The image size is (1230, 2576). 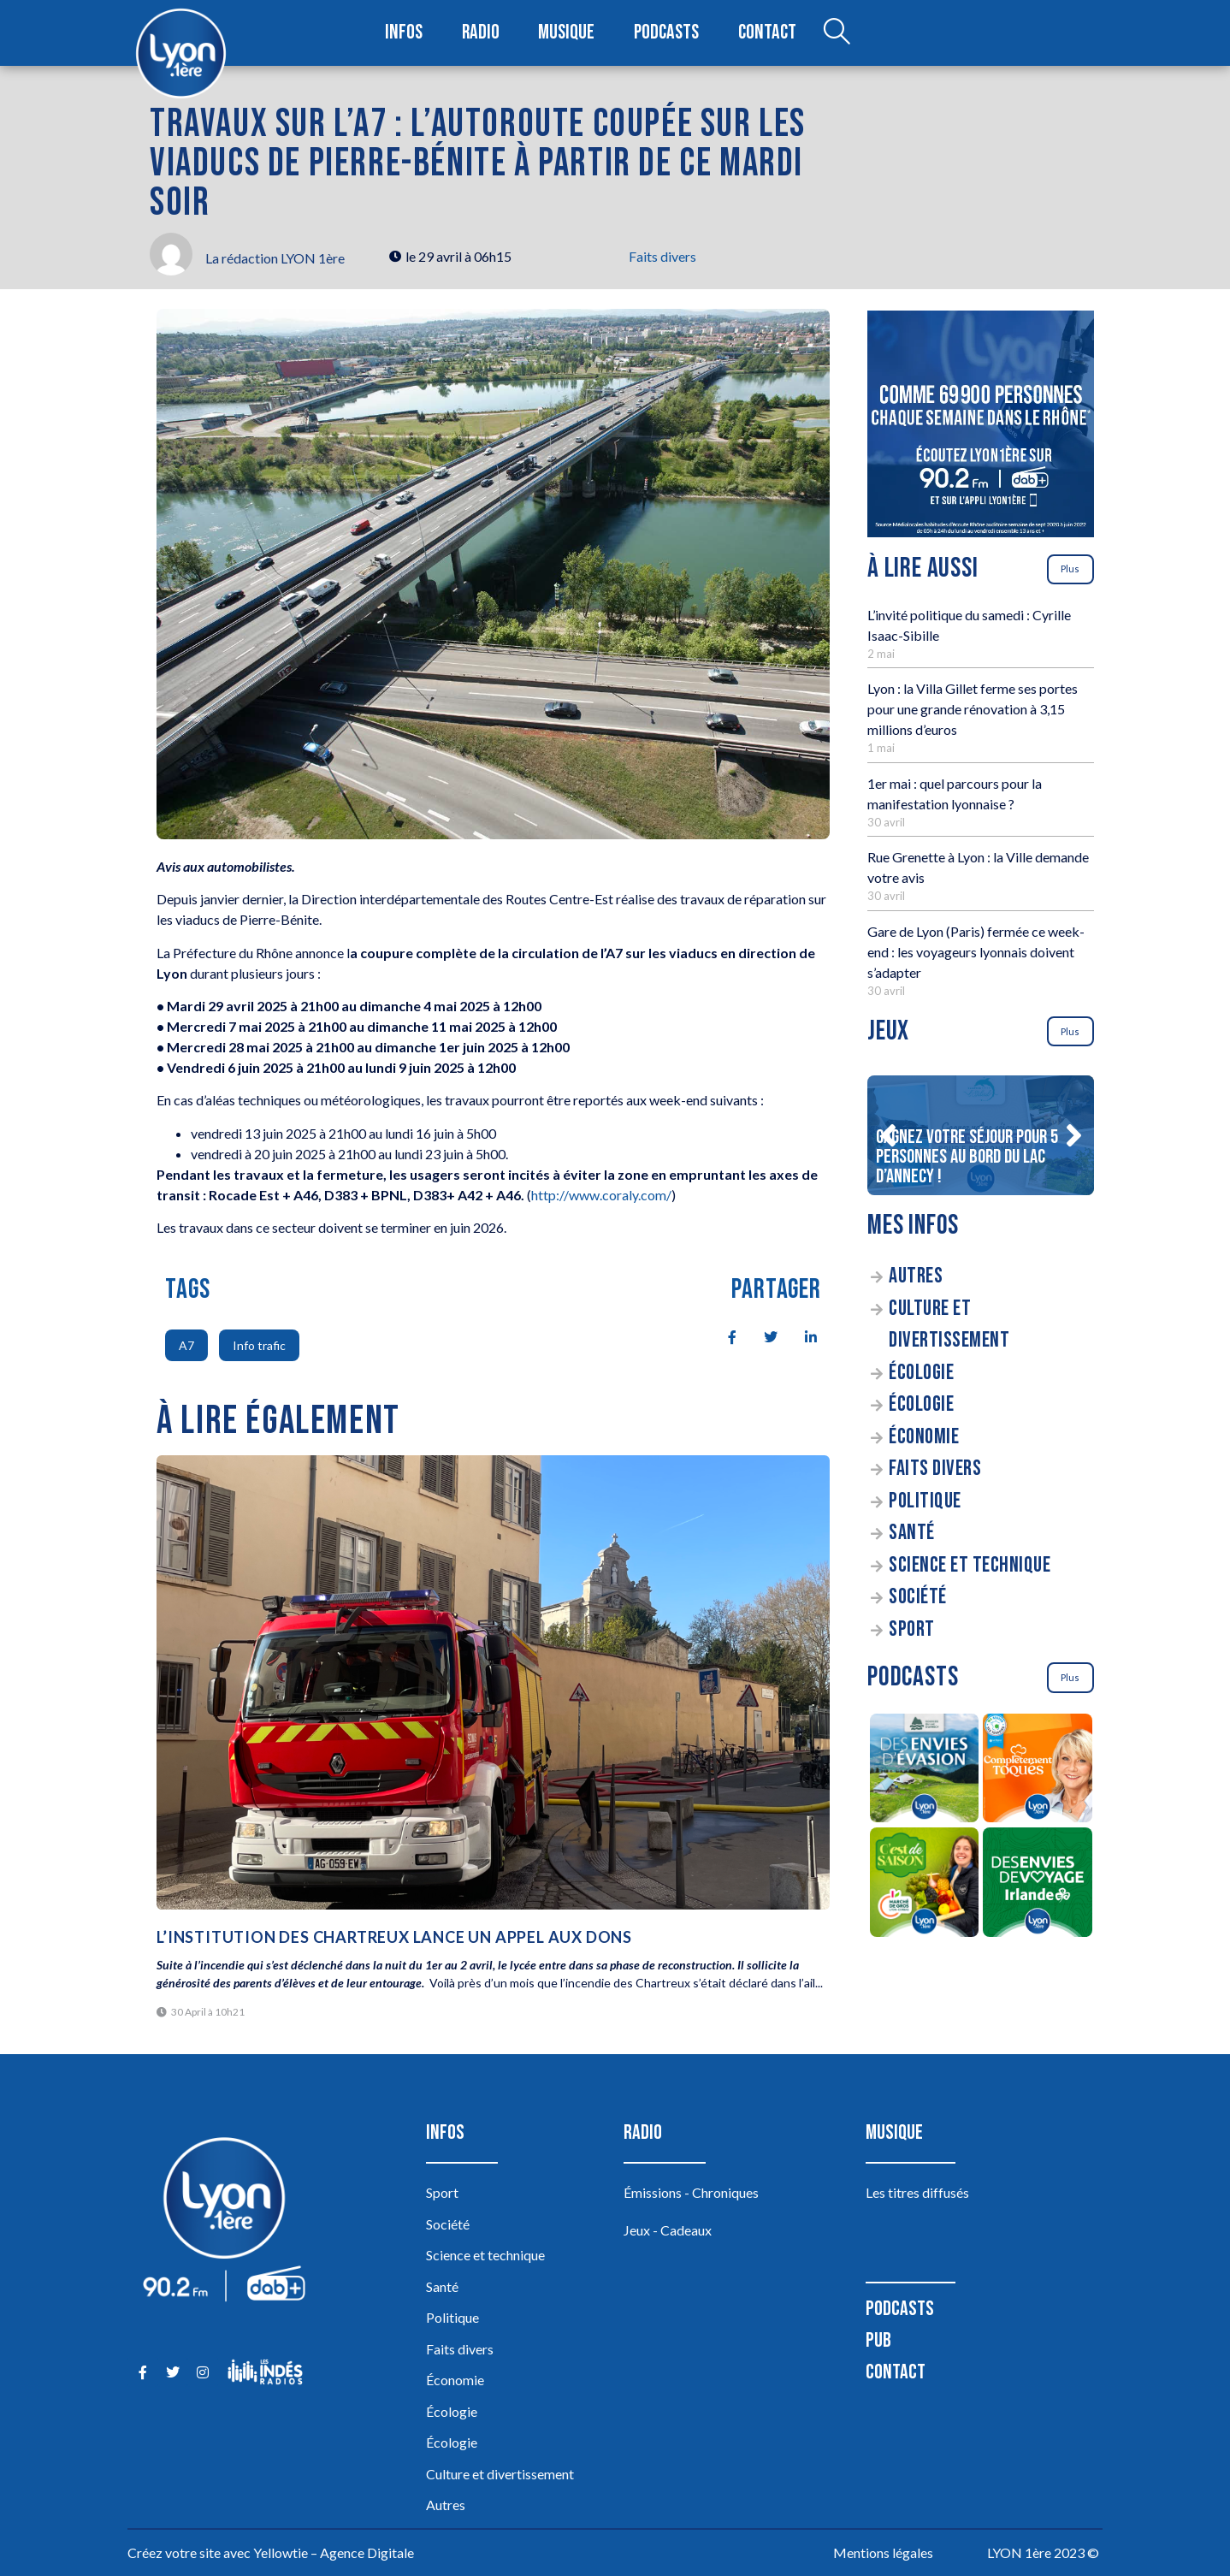 What do you see at coordinates (1038, 1771) in the screenshot?
I see `[Complètement Toqués]` at bounding box center [1038, 1771].